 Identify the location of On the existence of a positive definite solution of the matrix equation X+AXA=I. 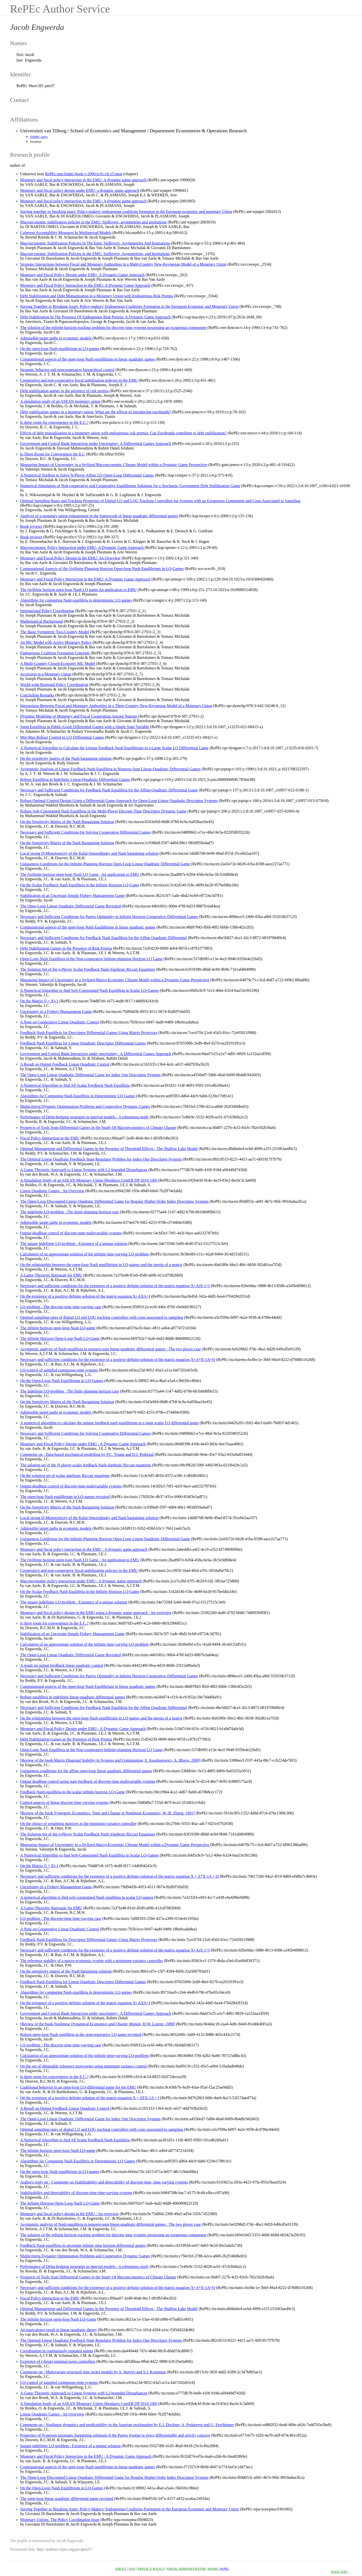
(85, 1296).